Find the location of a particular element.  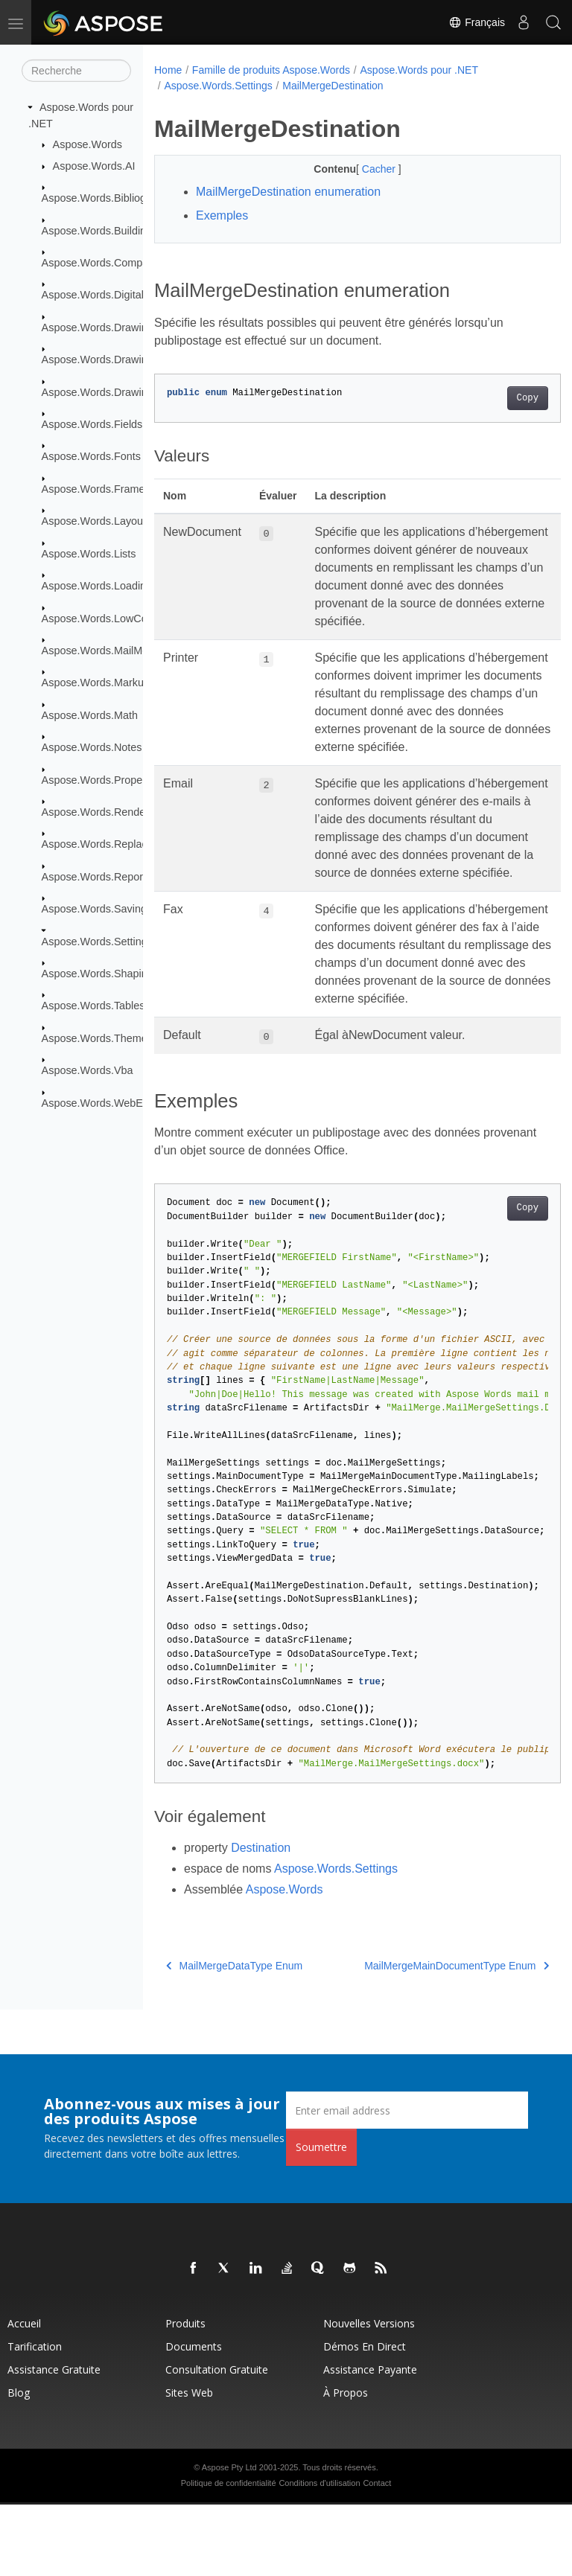

Aspose.Words.Drawing is located at coordinates (97, 327).